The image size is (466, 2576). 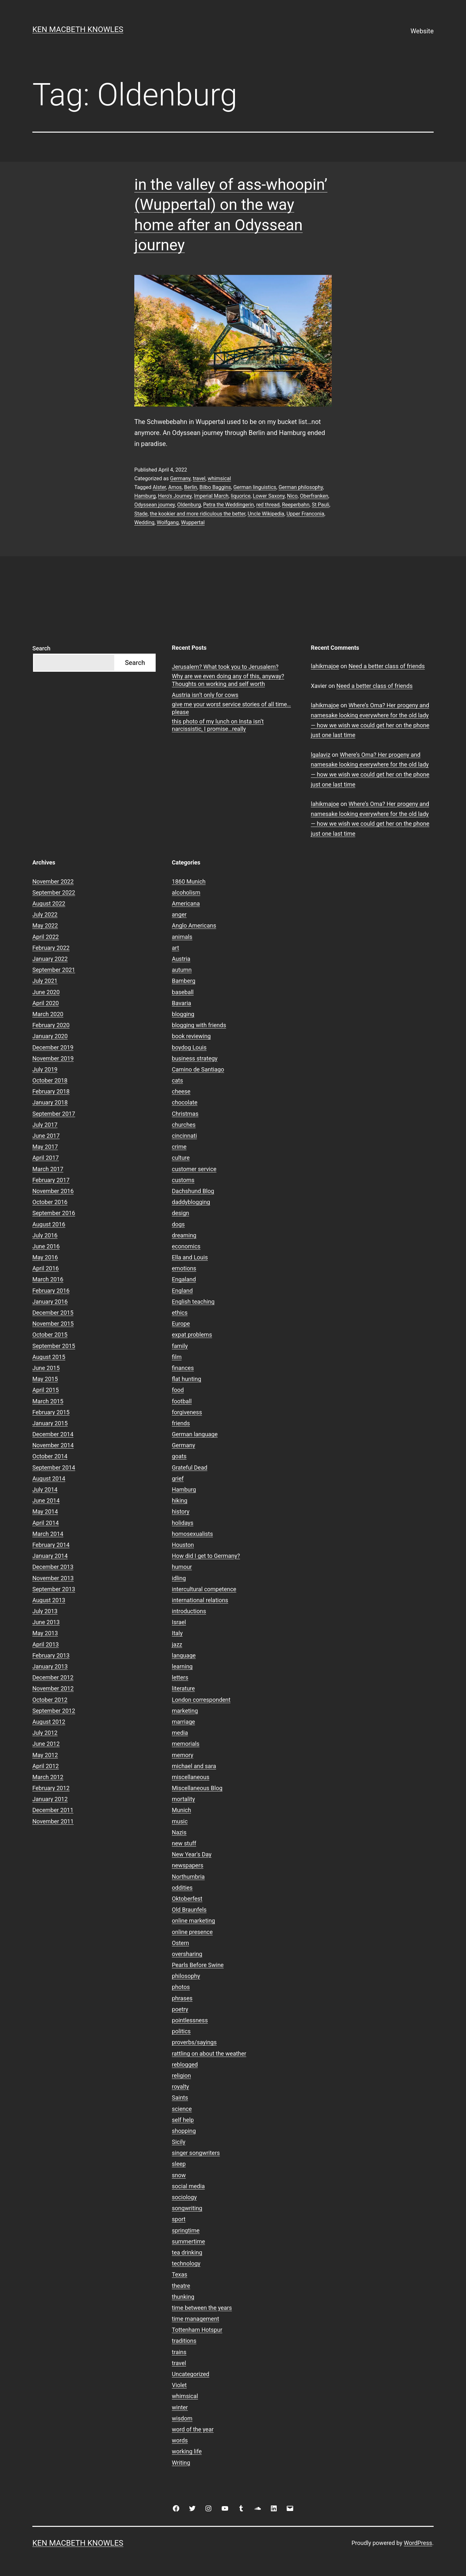 What do you see at coordinates (195, 2318) in the screenshot?
I see `time management` at bounding box center [195, 2318].